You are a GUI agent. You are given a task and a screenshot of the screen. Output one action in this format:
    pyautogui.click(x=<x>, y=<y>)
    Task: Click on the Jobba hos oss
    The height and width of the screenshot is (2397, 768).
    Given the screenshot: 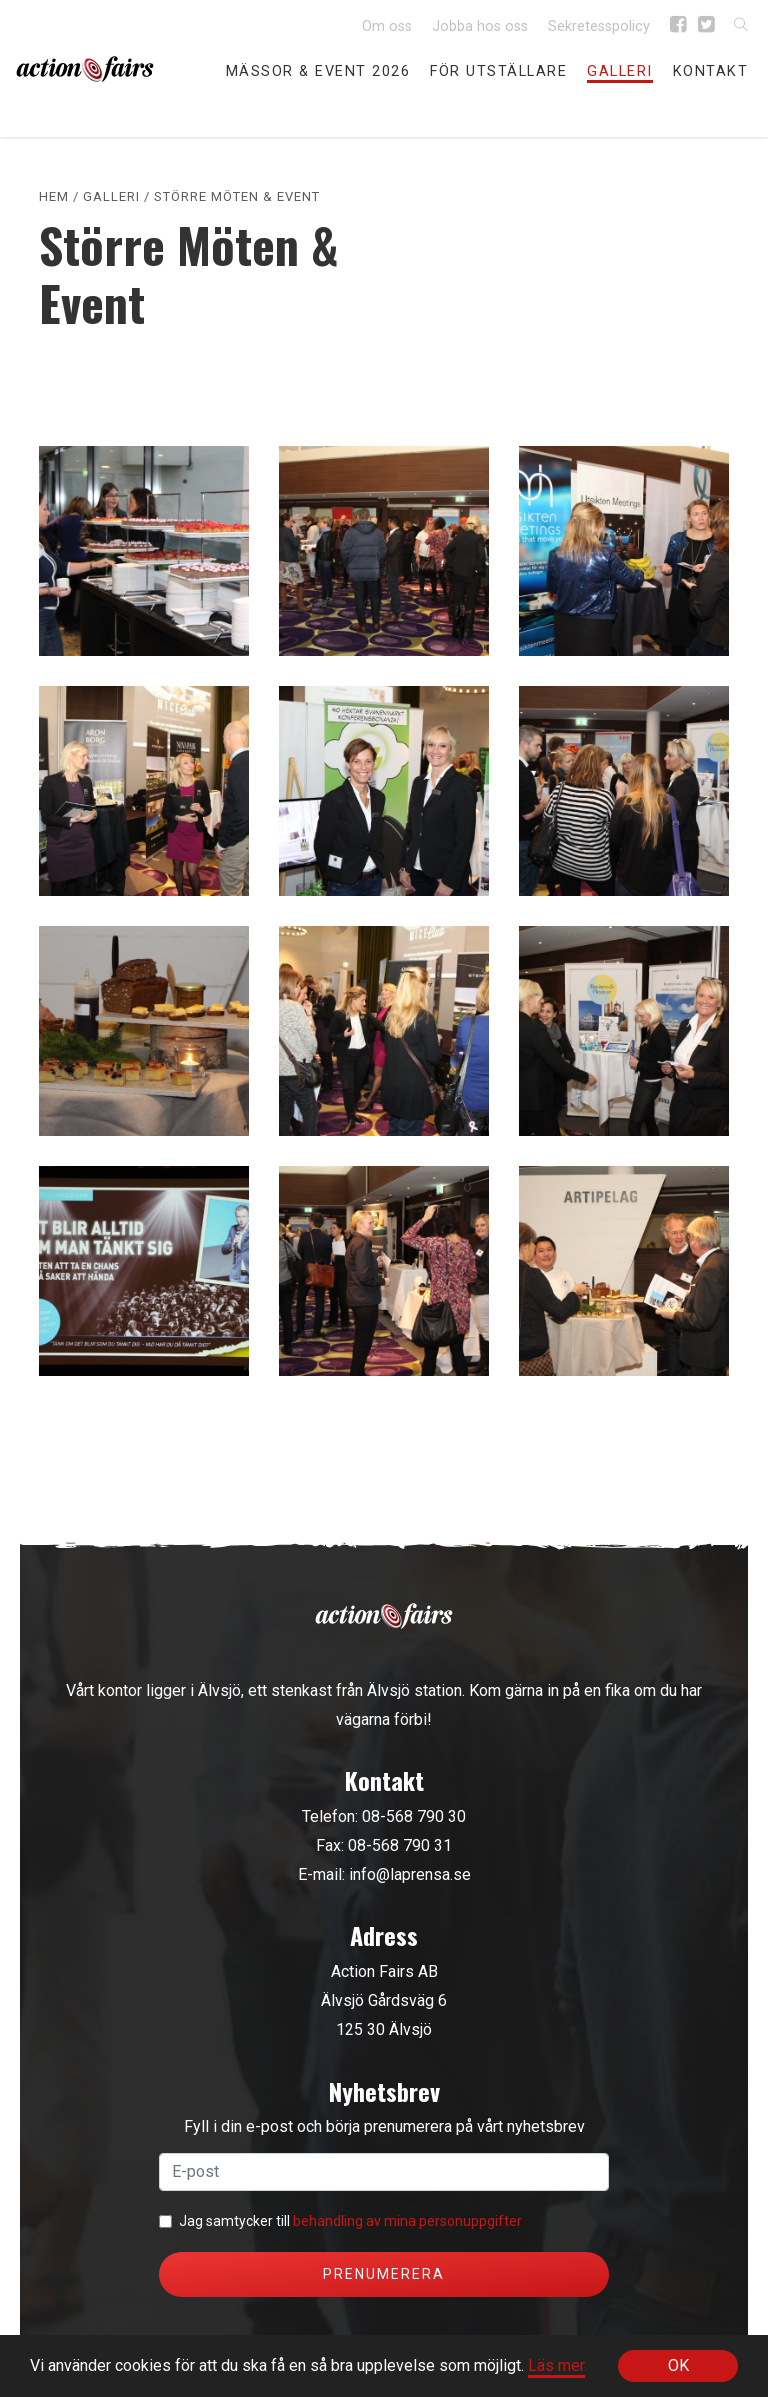 What is the action you would take?
    pyautogui.click(x=480, y=26)
    